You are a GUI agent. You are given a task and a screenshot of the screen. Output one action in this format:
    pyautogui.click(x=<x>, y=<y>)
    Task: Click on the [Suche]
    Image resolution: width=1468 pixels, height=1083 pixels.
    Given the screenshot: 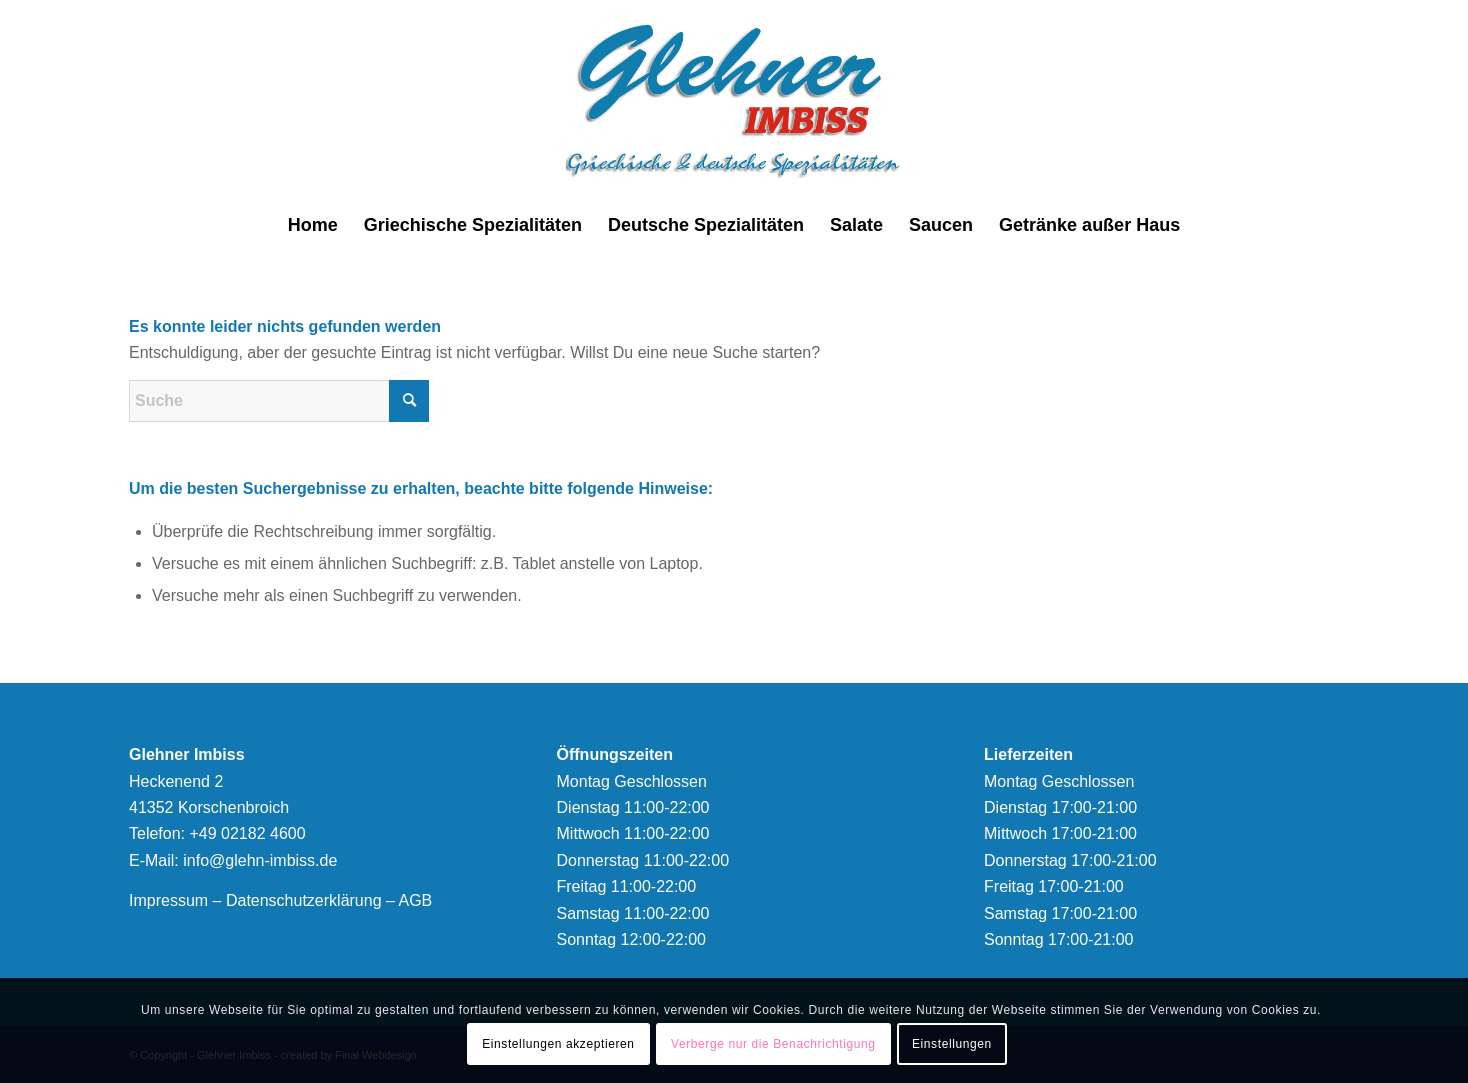 What is the action you would take?
    pyautogui.click(x=279, y=401)
    